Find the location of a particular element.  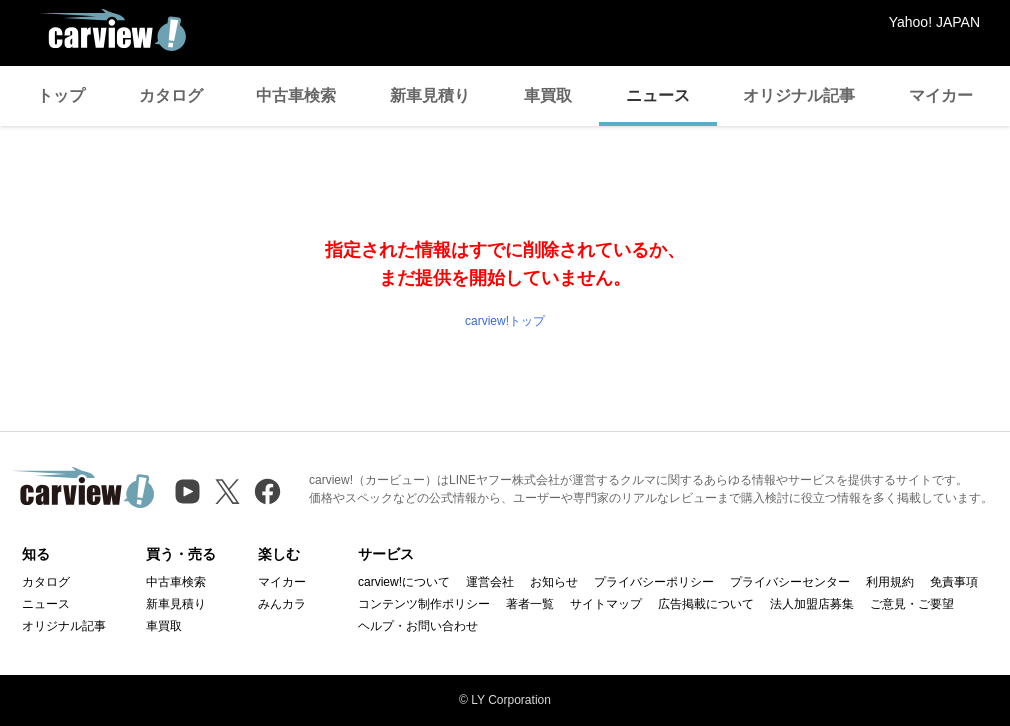

カタログ is located at coordinates (171, 95).